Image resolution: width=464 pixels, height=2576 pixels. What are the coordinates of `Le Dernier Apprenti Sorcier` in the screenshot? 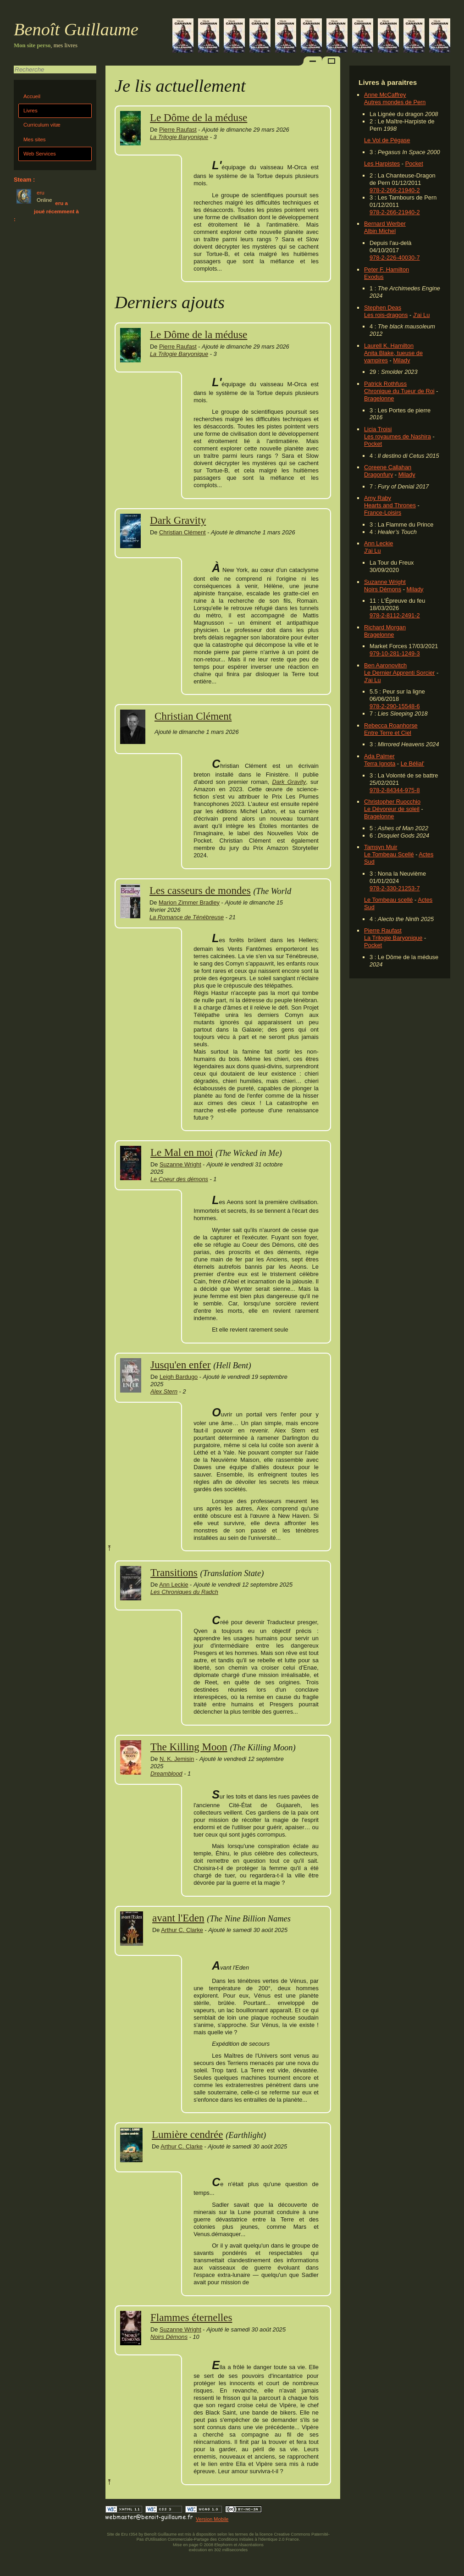 It's located at (399, 672).